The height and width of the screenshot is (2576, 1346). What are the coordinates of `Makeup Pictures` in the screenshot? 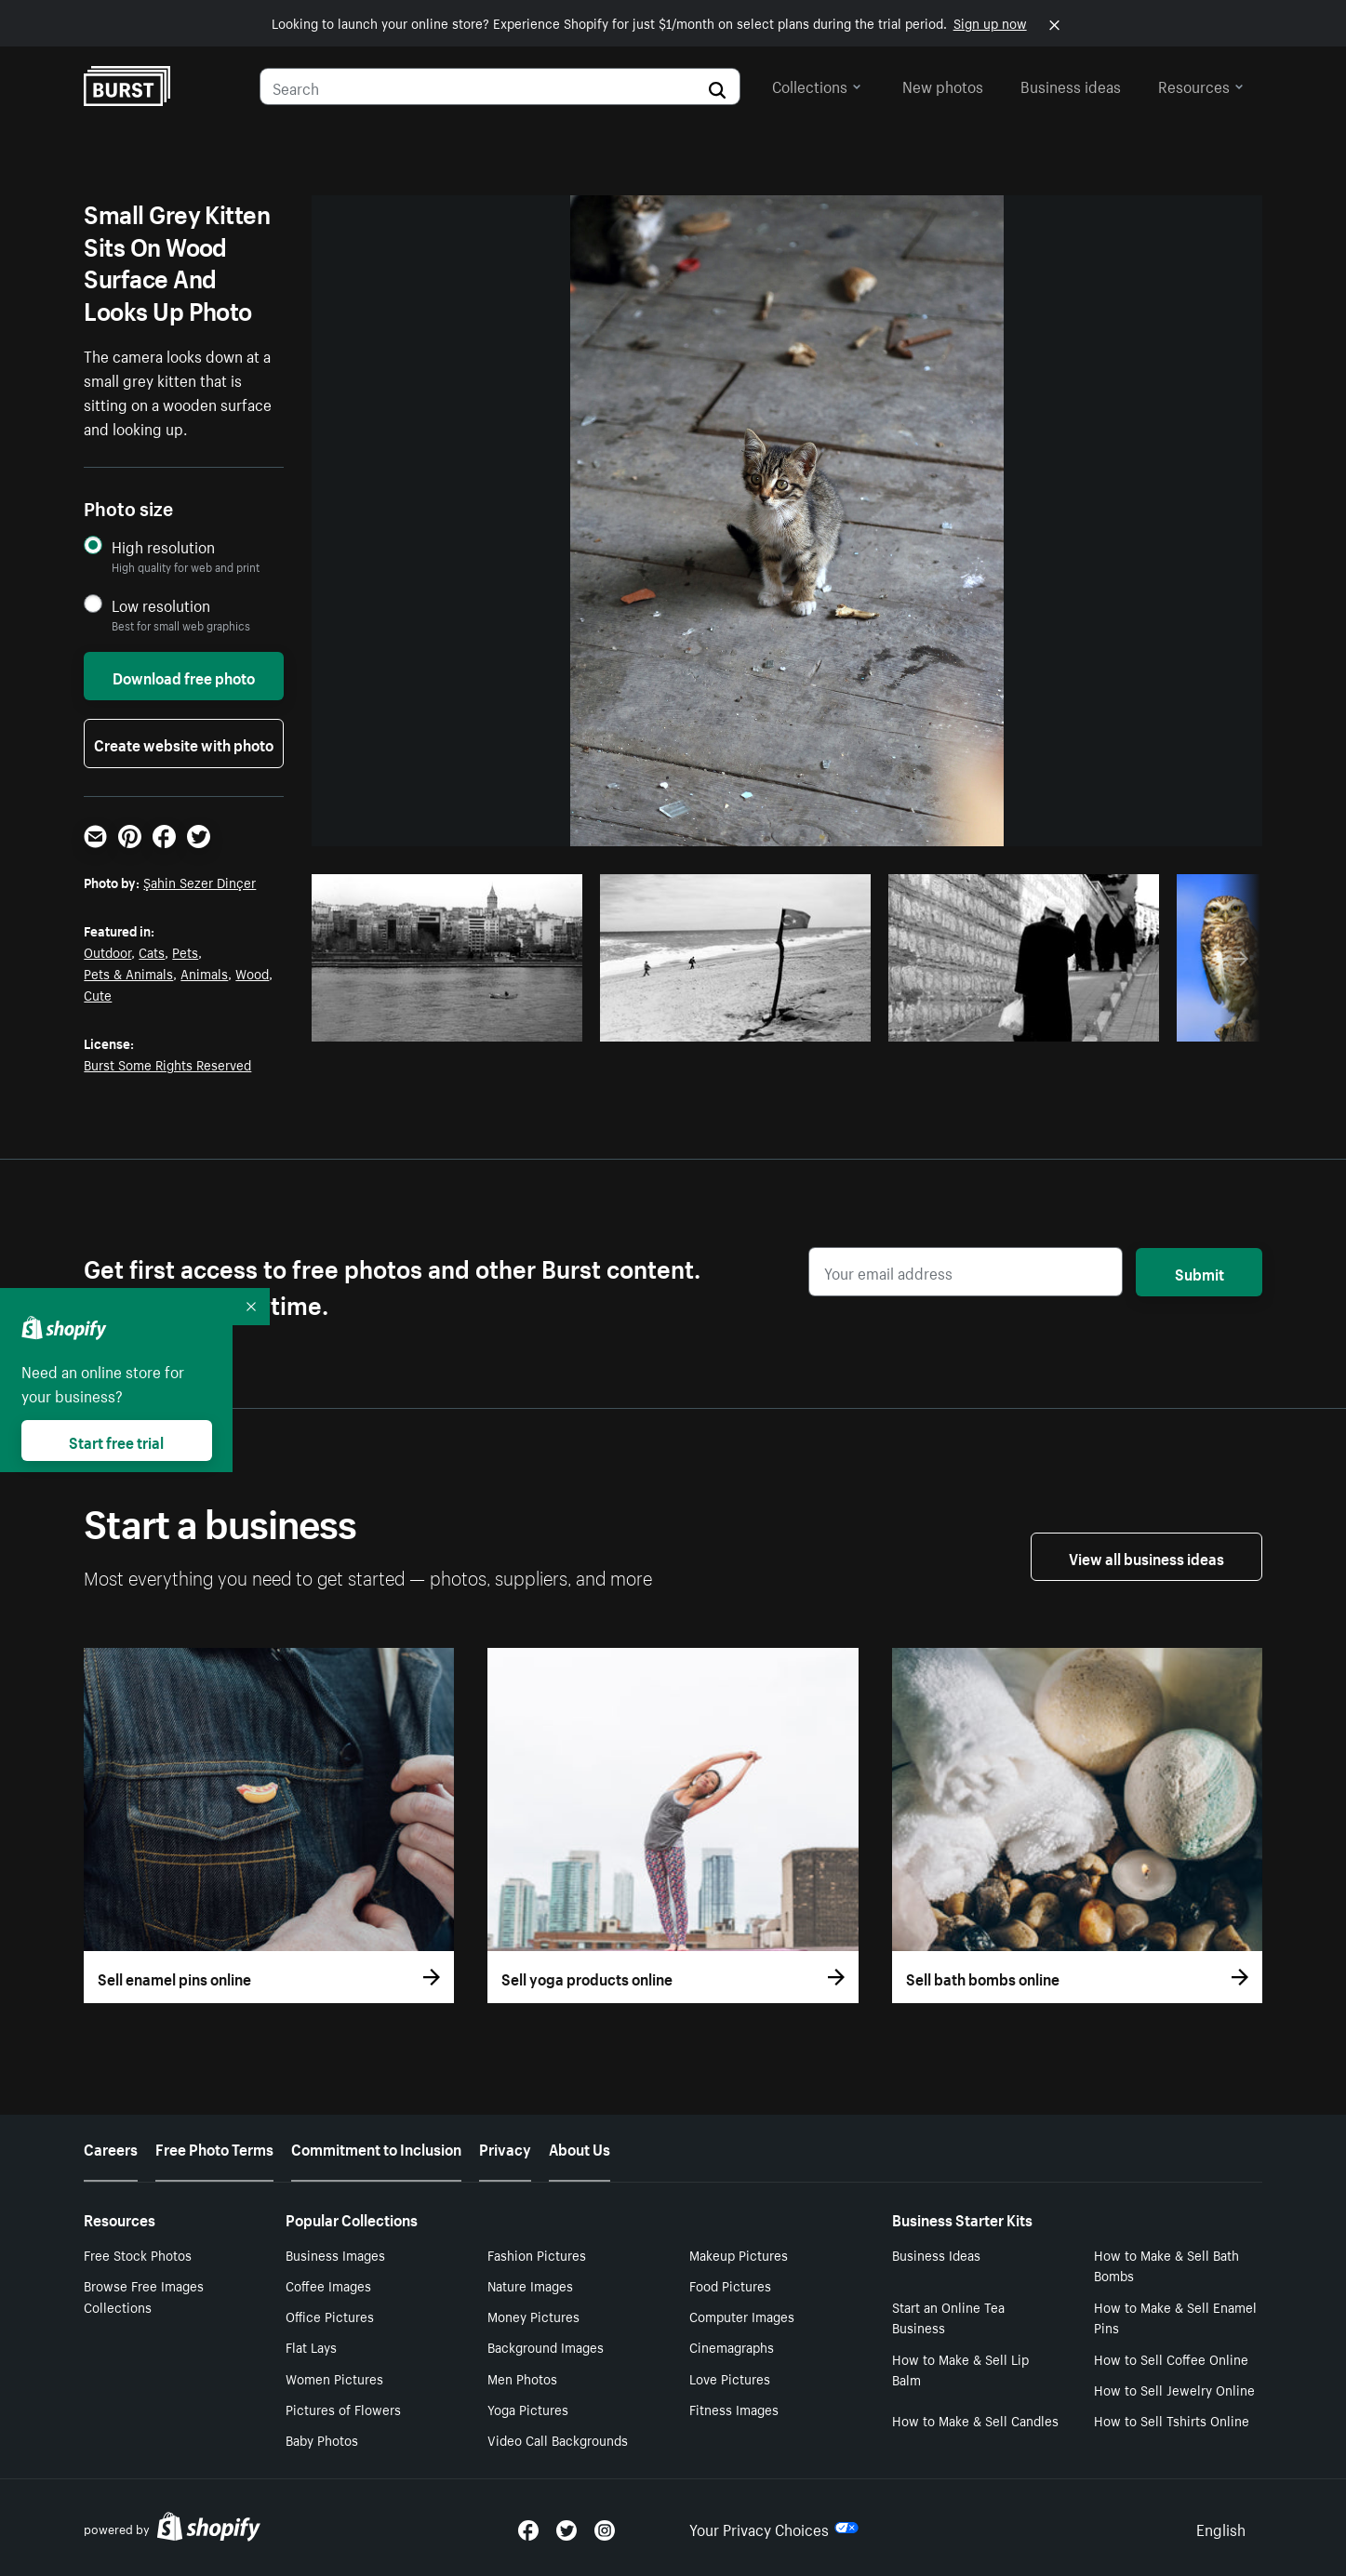 It's located at (738, 2254).